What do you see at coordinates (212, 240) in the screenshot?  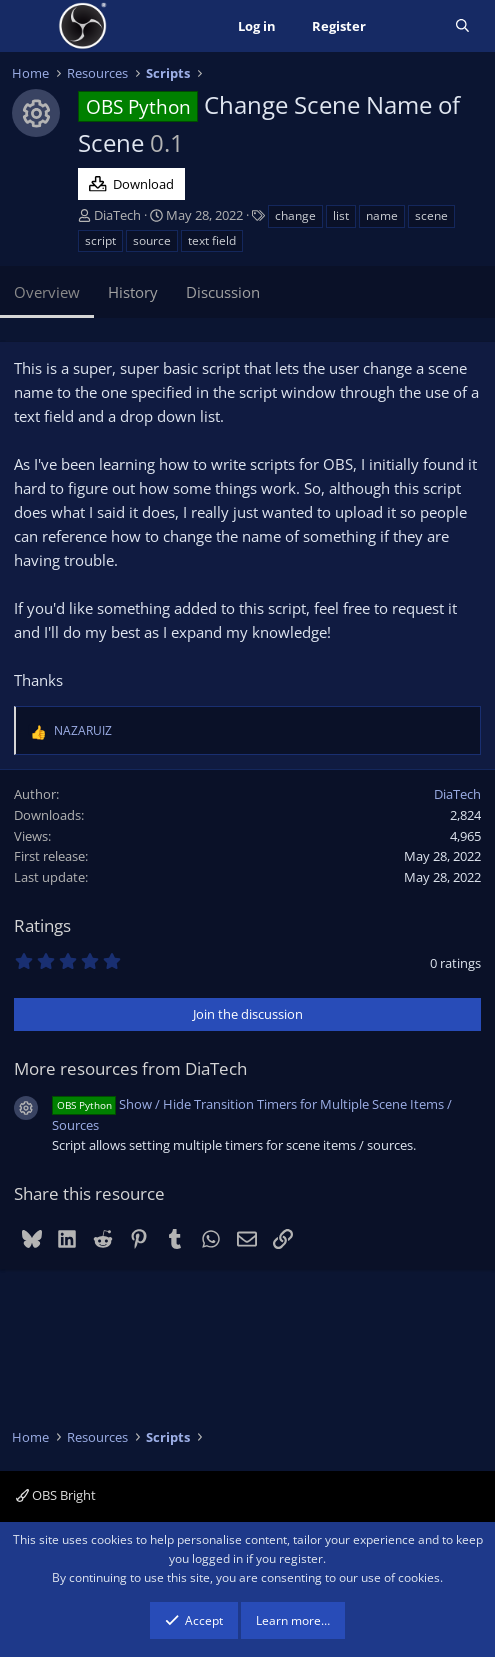 I see `text field` at bounding box center [212, 240].